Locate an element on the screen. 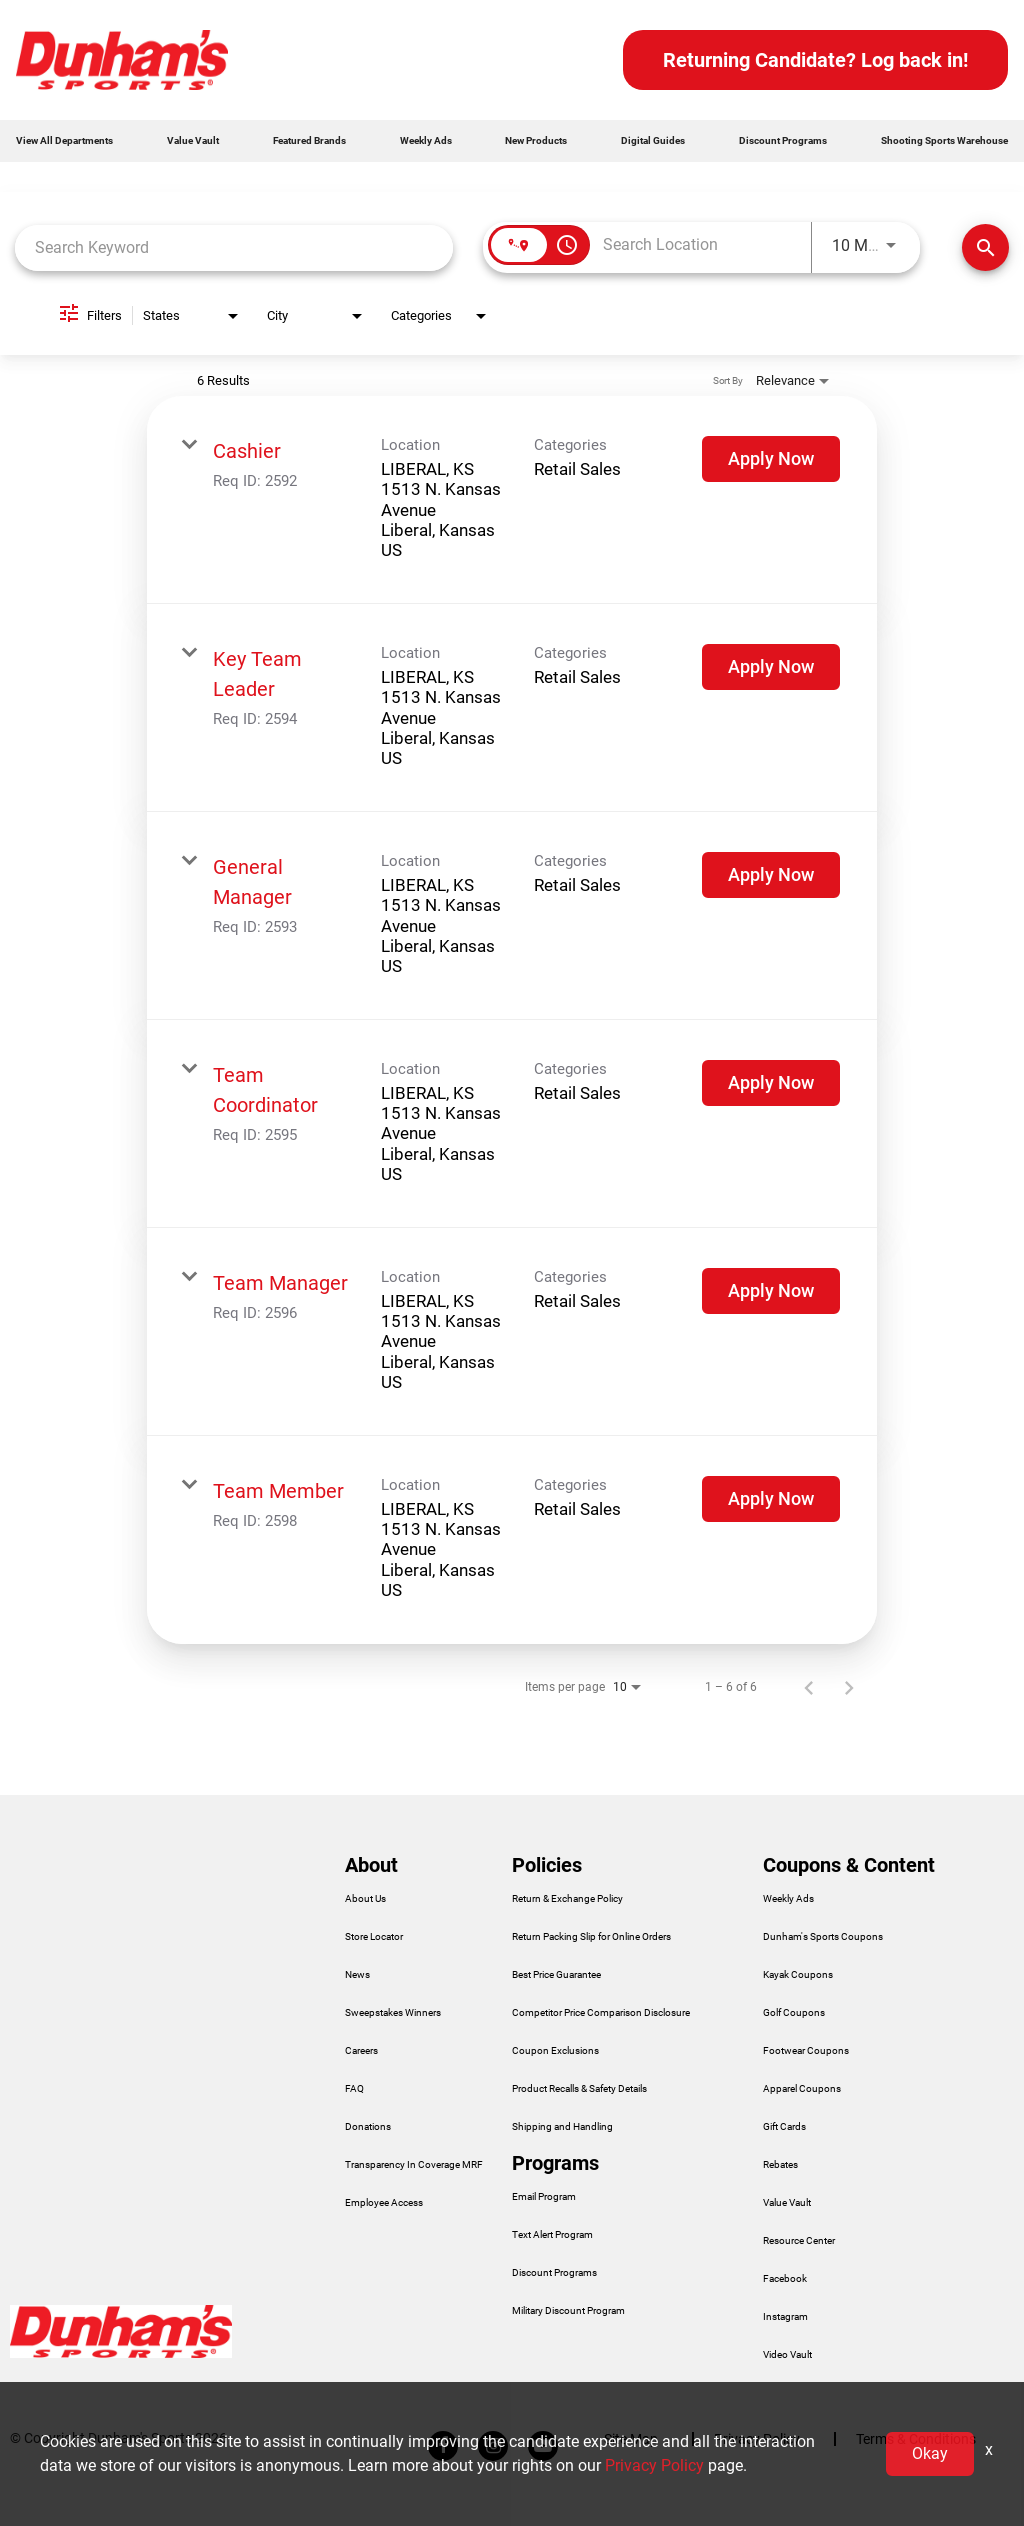 This screenshot has width=1024, height=2526. [Next Page of Job Search Results] is located at coordinates (849, 1687).